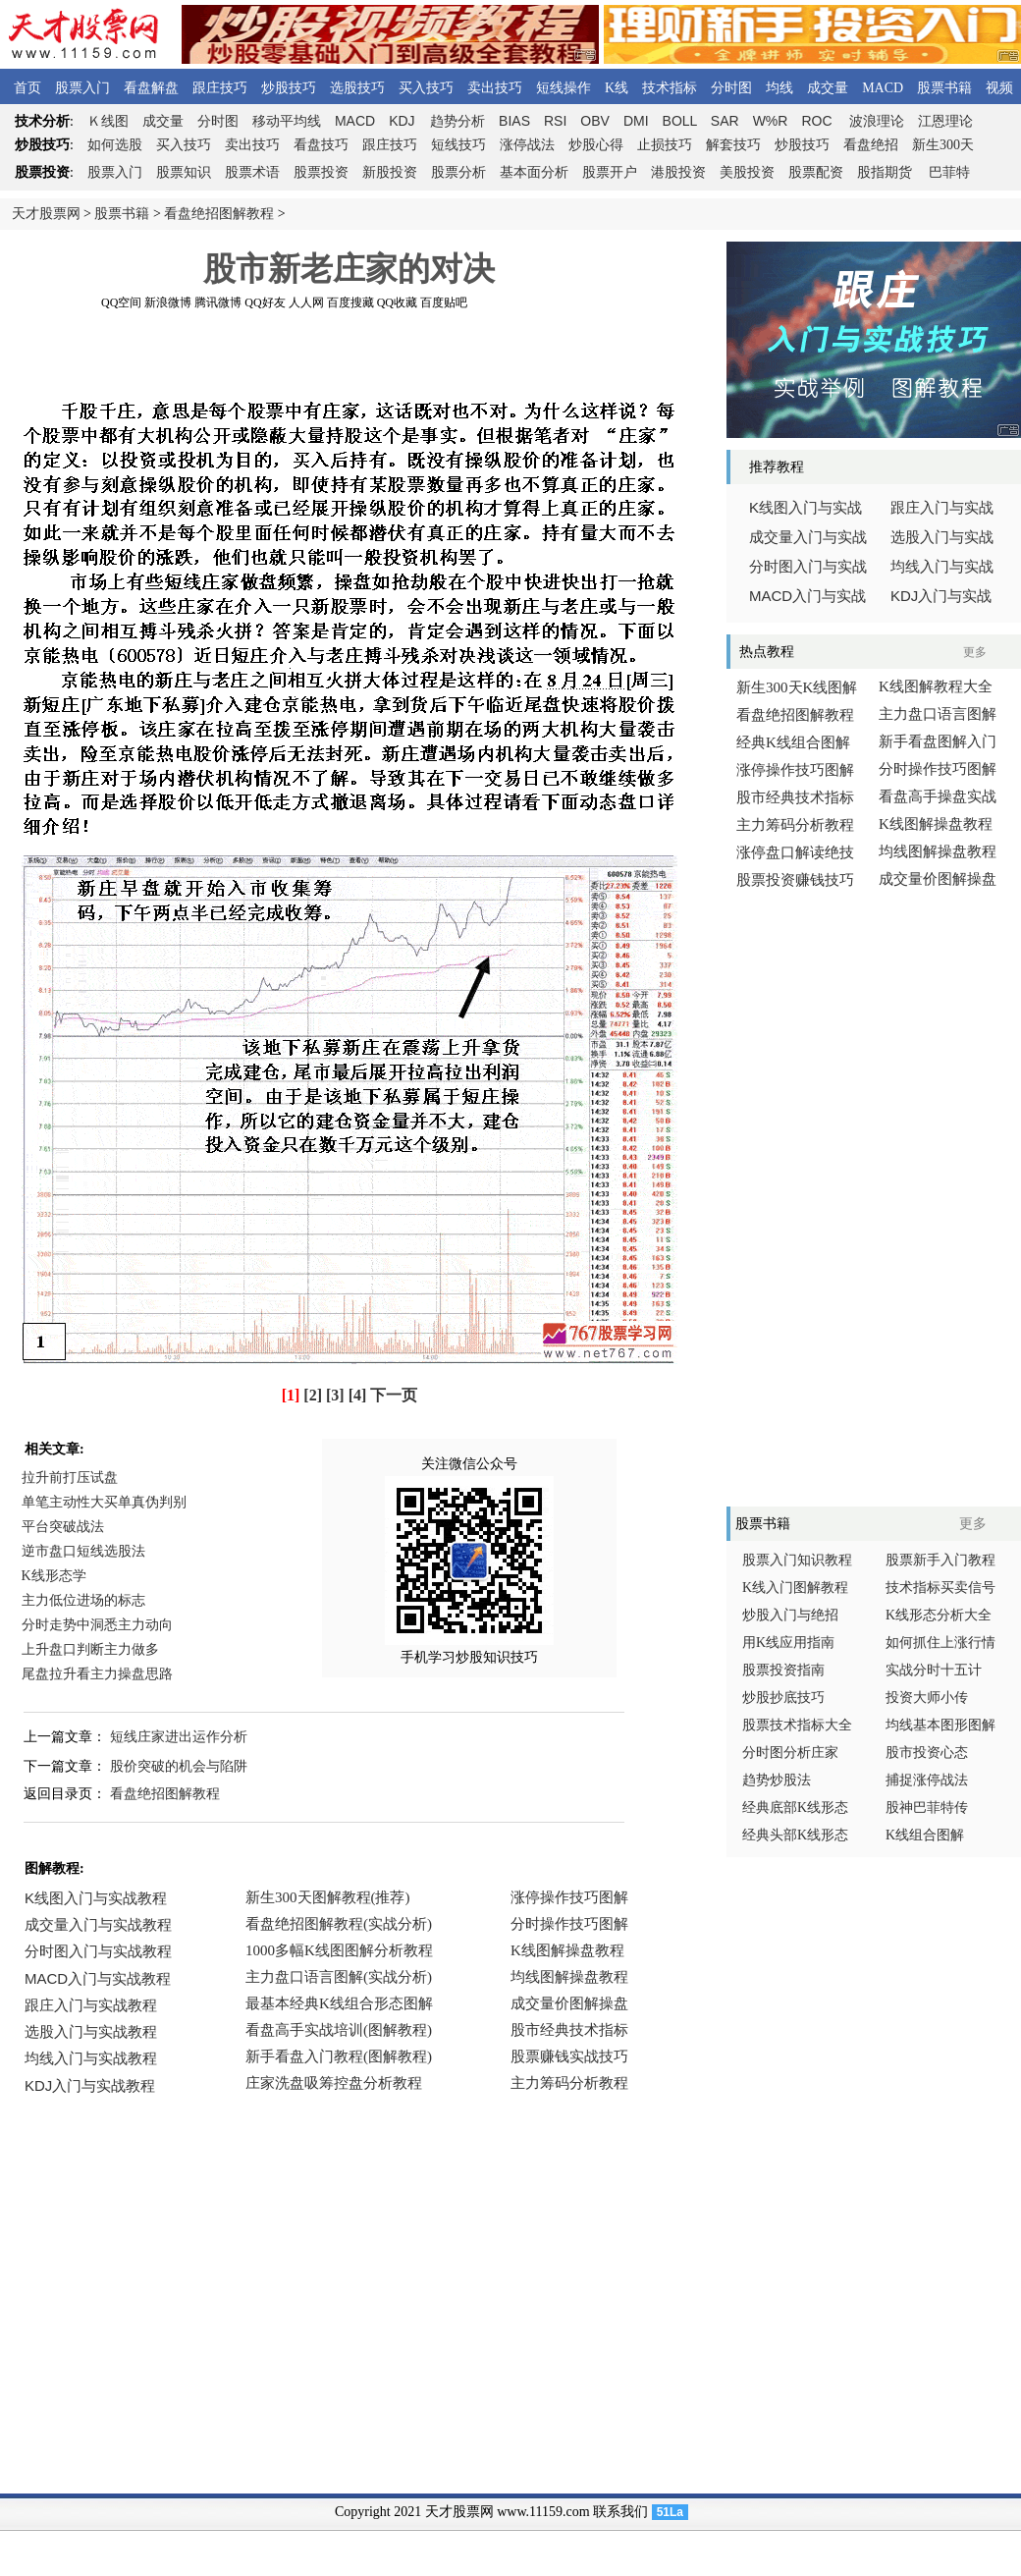  I want to click on 波浪理论, so click(876, 121).